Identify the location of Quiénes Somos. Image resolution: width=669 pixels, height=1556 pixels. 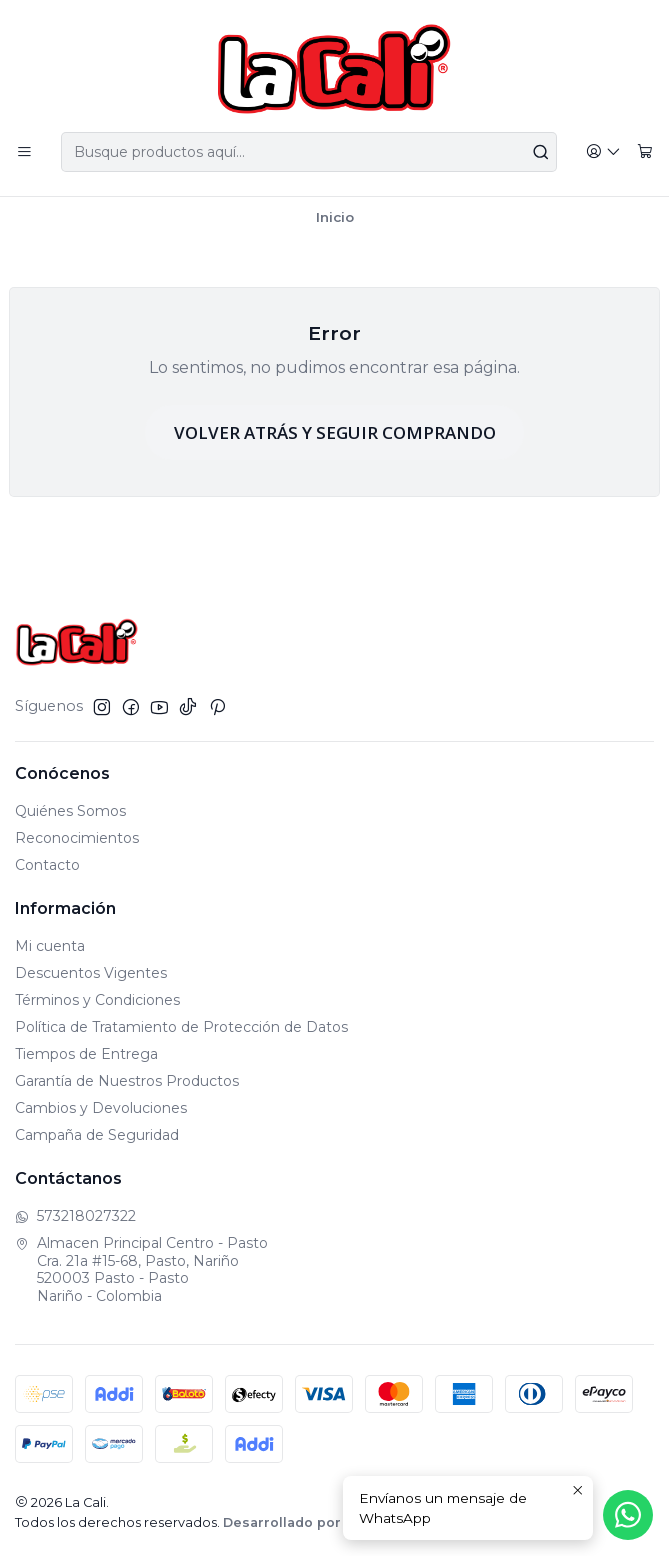
(70, 811).